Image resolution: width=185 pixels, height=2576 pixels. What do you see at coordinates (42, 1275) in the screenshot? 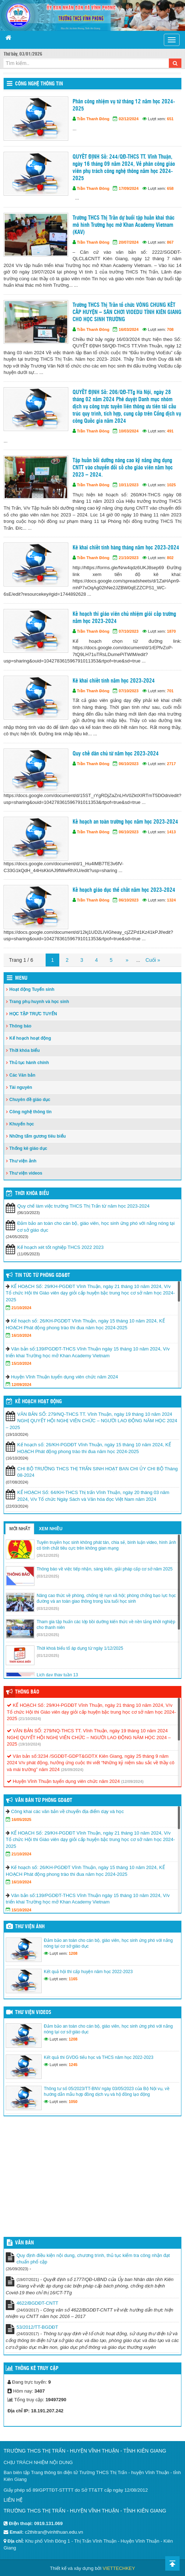
I see `Tin tức từ Phòng GD&ĐT` at bounding box center [42, 1275].